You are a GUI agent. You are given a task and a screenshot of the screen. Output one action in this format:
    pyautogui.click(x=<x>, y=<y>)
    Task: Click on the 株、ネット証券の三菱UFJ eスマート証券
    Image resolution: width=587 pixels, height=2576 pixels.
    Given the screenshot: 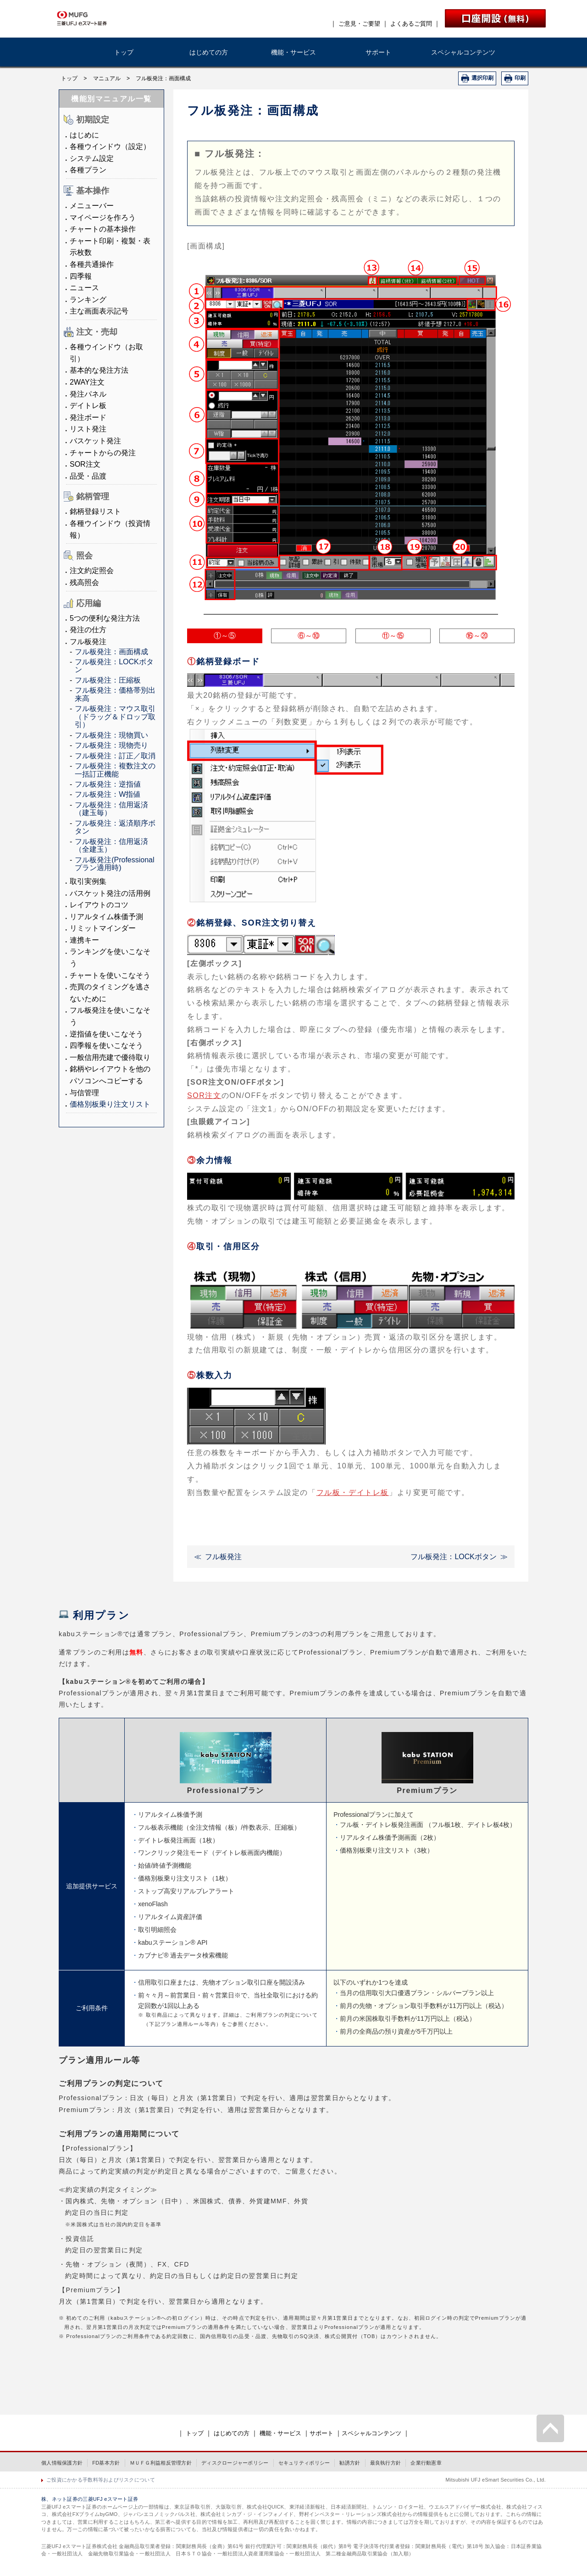 What is the action you would take?
    pyautogui.click(x=89, y=2499)
    